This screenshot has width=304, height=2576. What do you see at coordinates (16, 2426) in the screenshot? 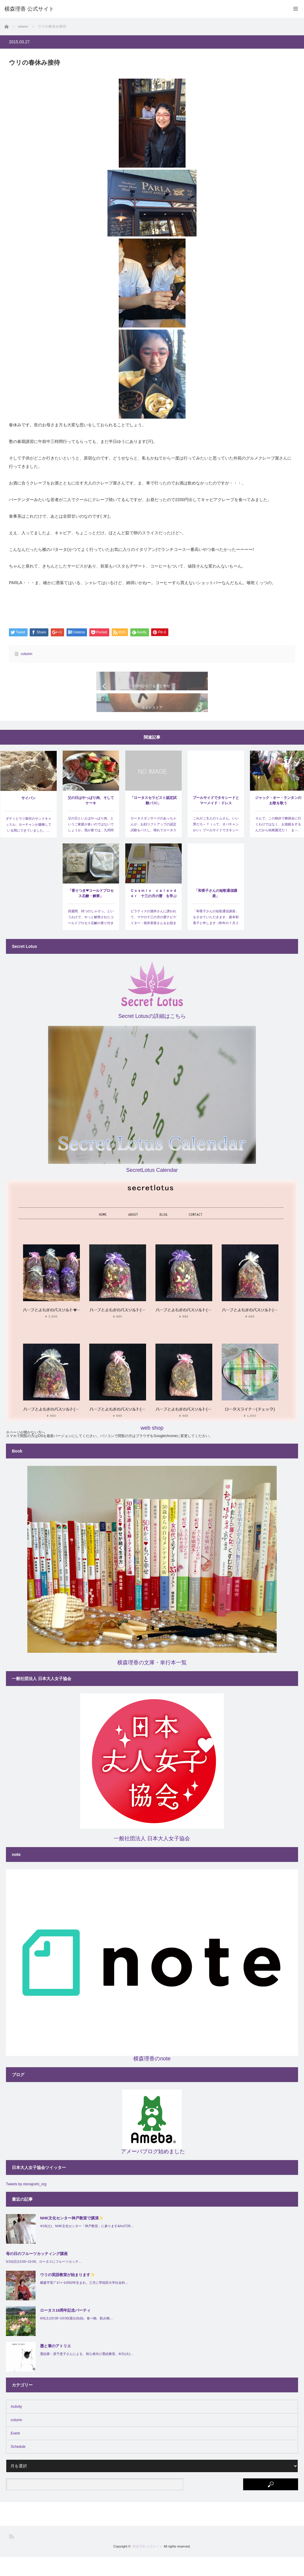
I see `Activity` at bounding box center [16, 2426].